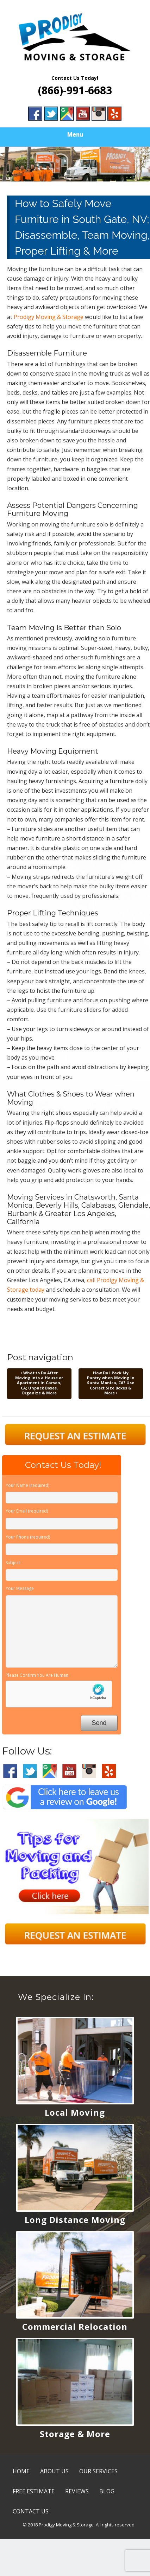  What do you see at coordinates (111, 1382) in the screenshot?
I see `How Do I Pack My Pantry when Moving in Santa Monica, CA? Use Correct Size Boxes & More` at bounding box center [111, 1382].